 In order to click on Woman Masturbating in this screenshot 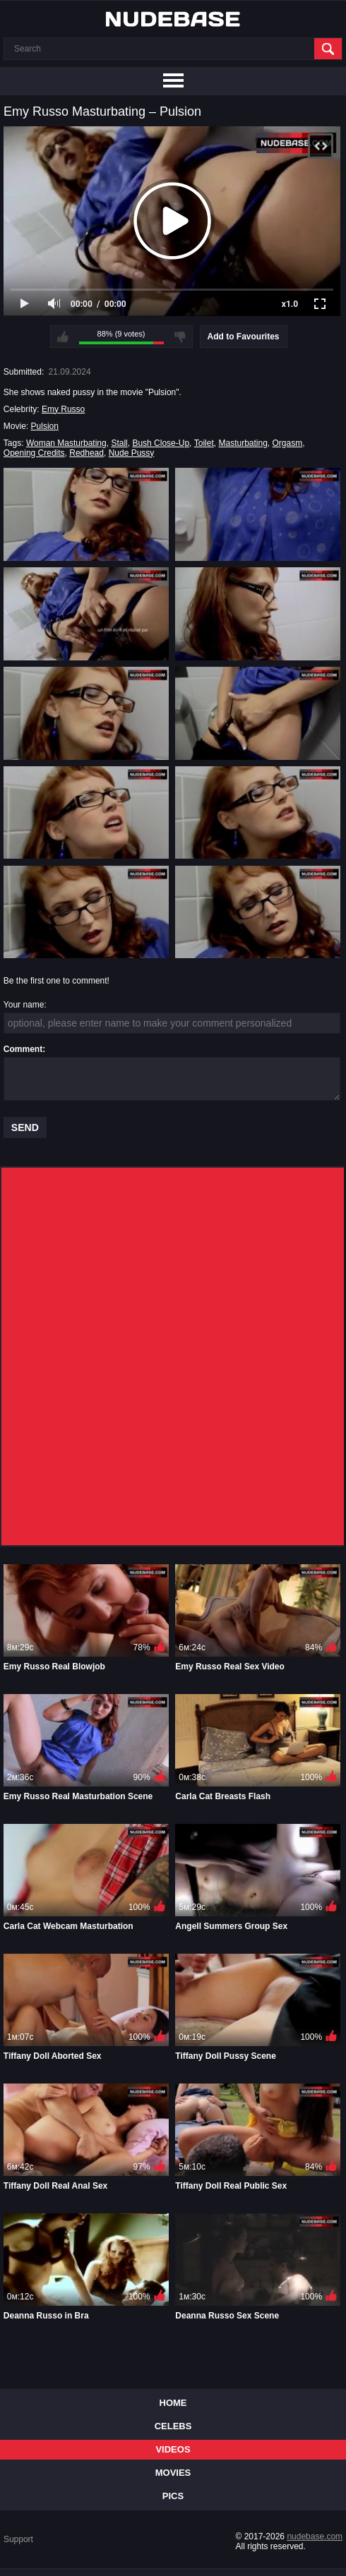, I will do `click(66, 443)`.